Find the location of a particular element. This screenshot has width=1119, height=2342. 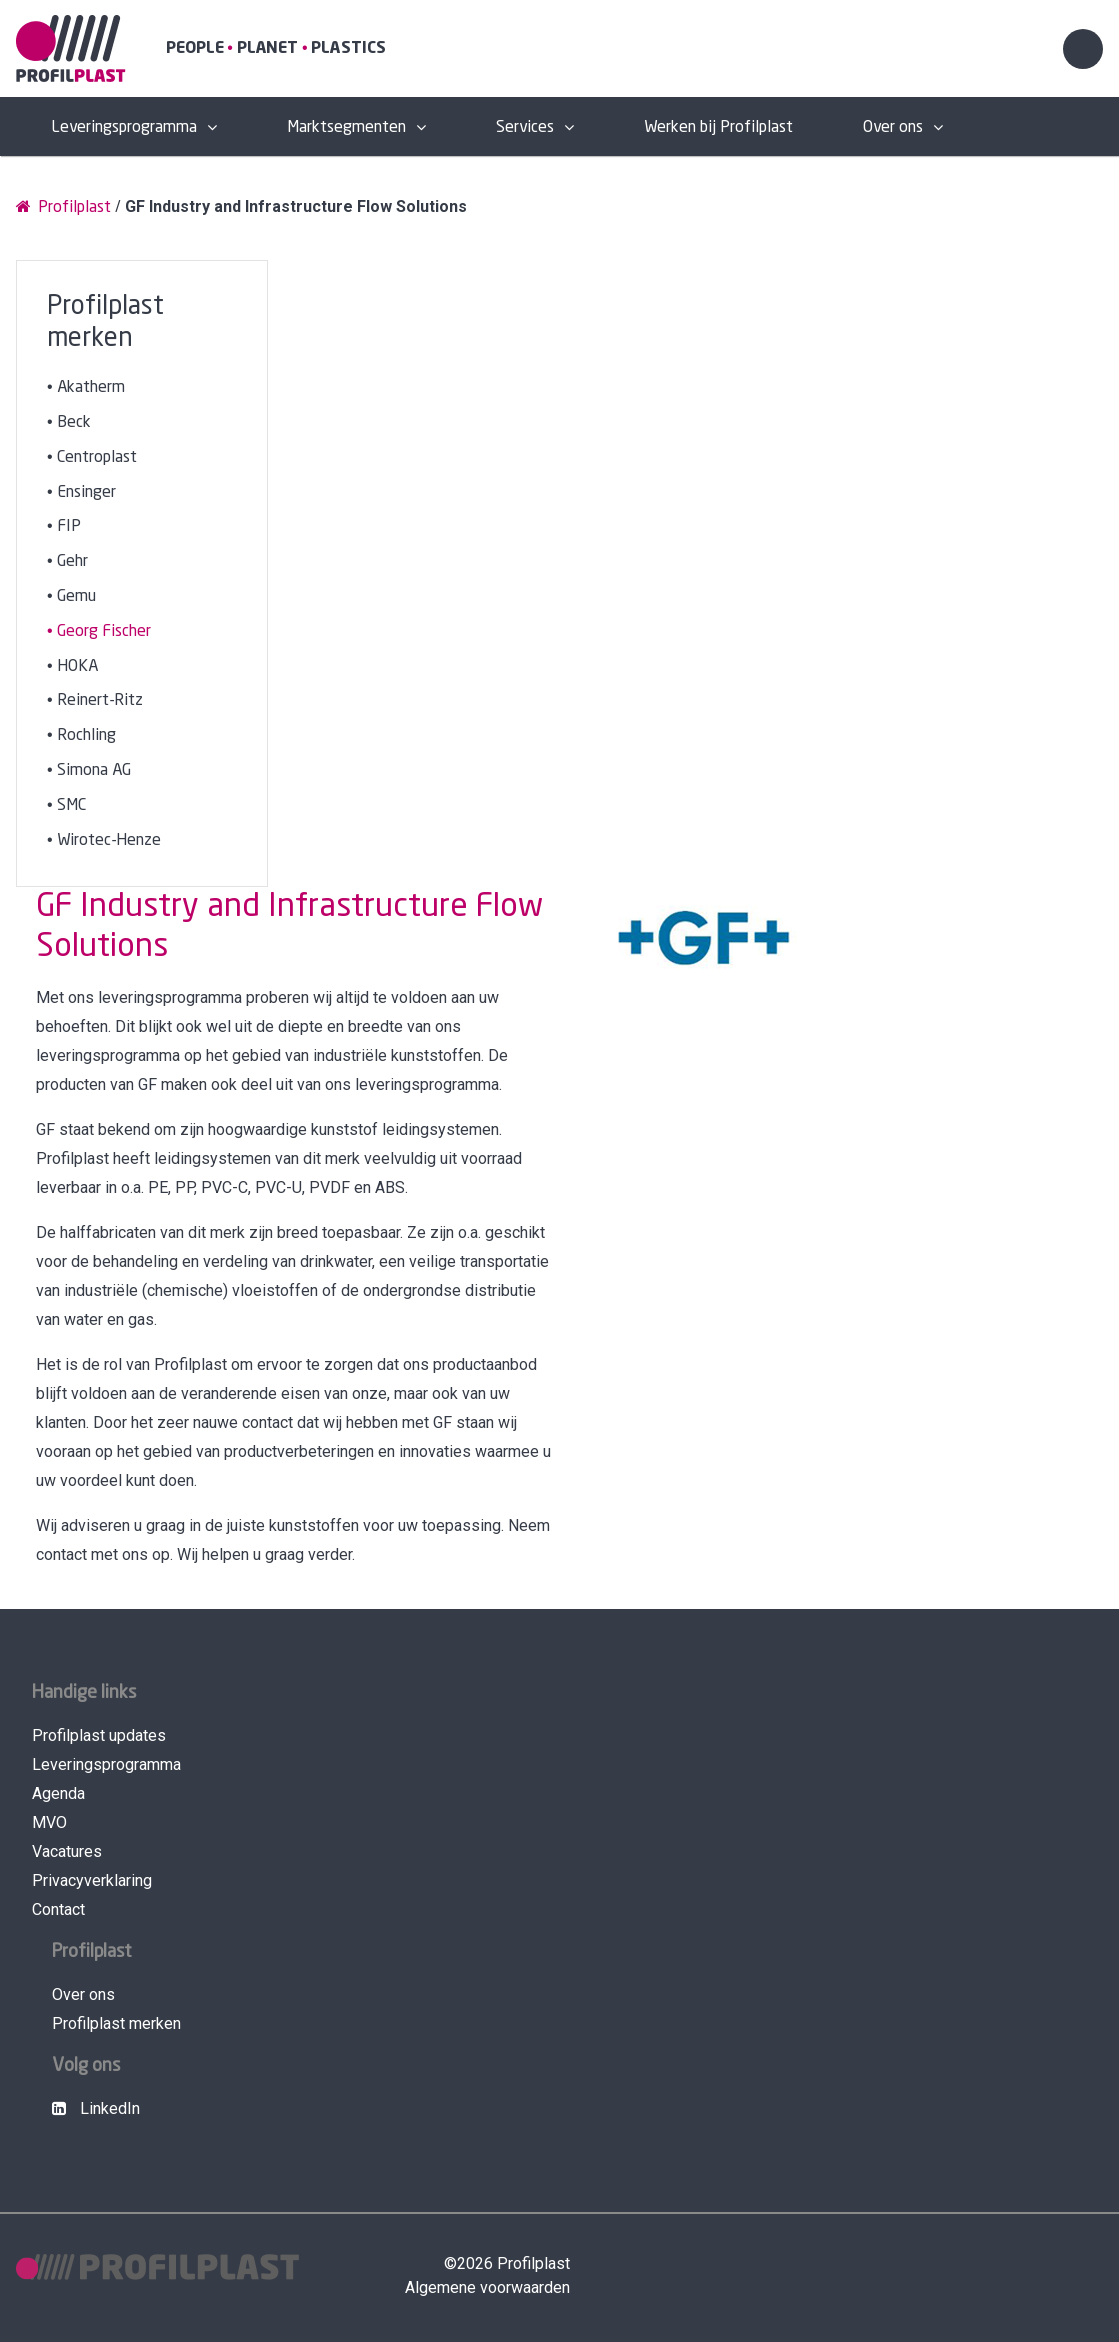

• Wirotec-Henze is located at coordinates (104, 840).